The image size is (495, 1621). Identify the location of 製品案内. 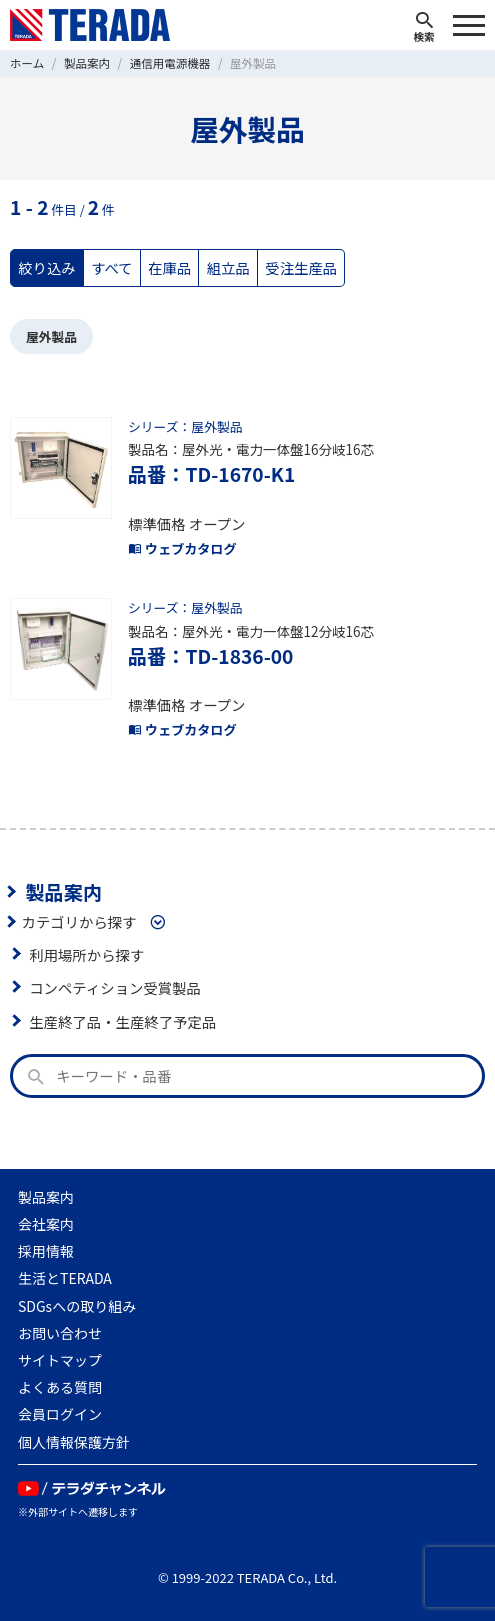
(63, 892).